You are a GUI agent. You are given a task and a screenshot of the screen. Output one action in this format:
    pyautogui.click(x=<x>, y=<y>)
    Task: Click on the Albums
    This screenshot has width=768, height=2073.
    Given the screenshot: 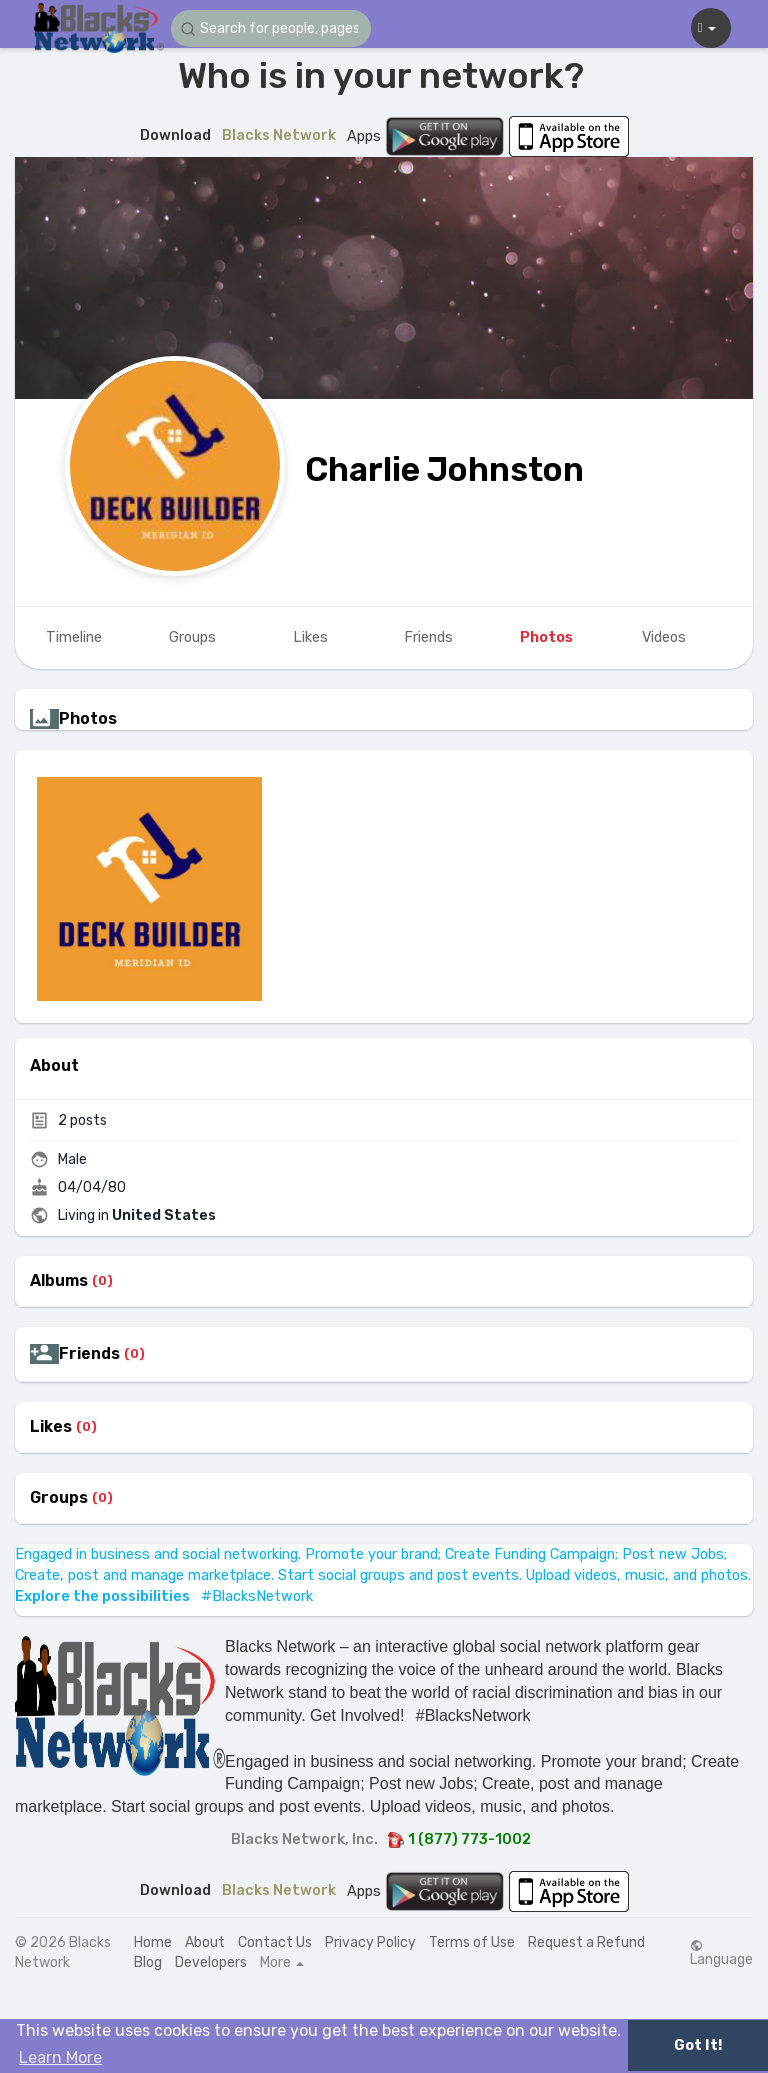 What is the action you would take?
    pyautogui.click(x=59, y=1281)
    